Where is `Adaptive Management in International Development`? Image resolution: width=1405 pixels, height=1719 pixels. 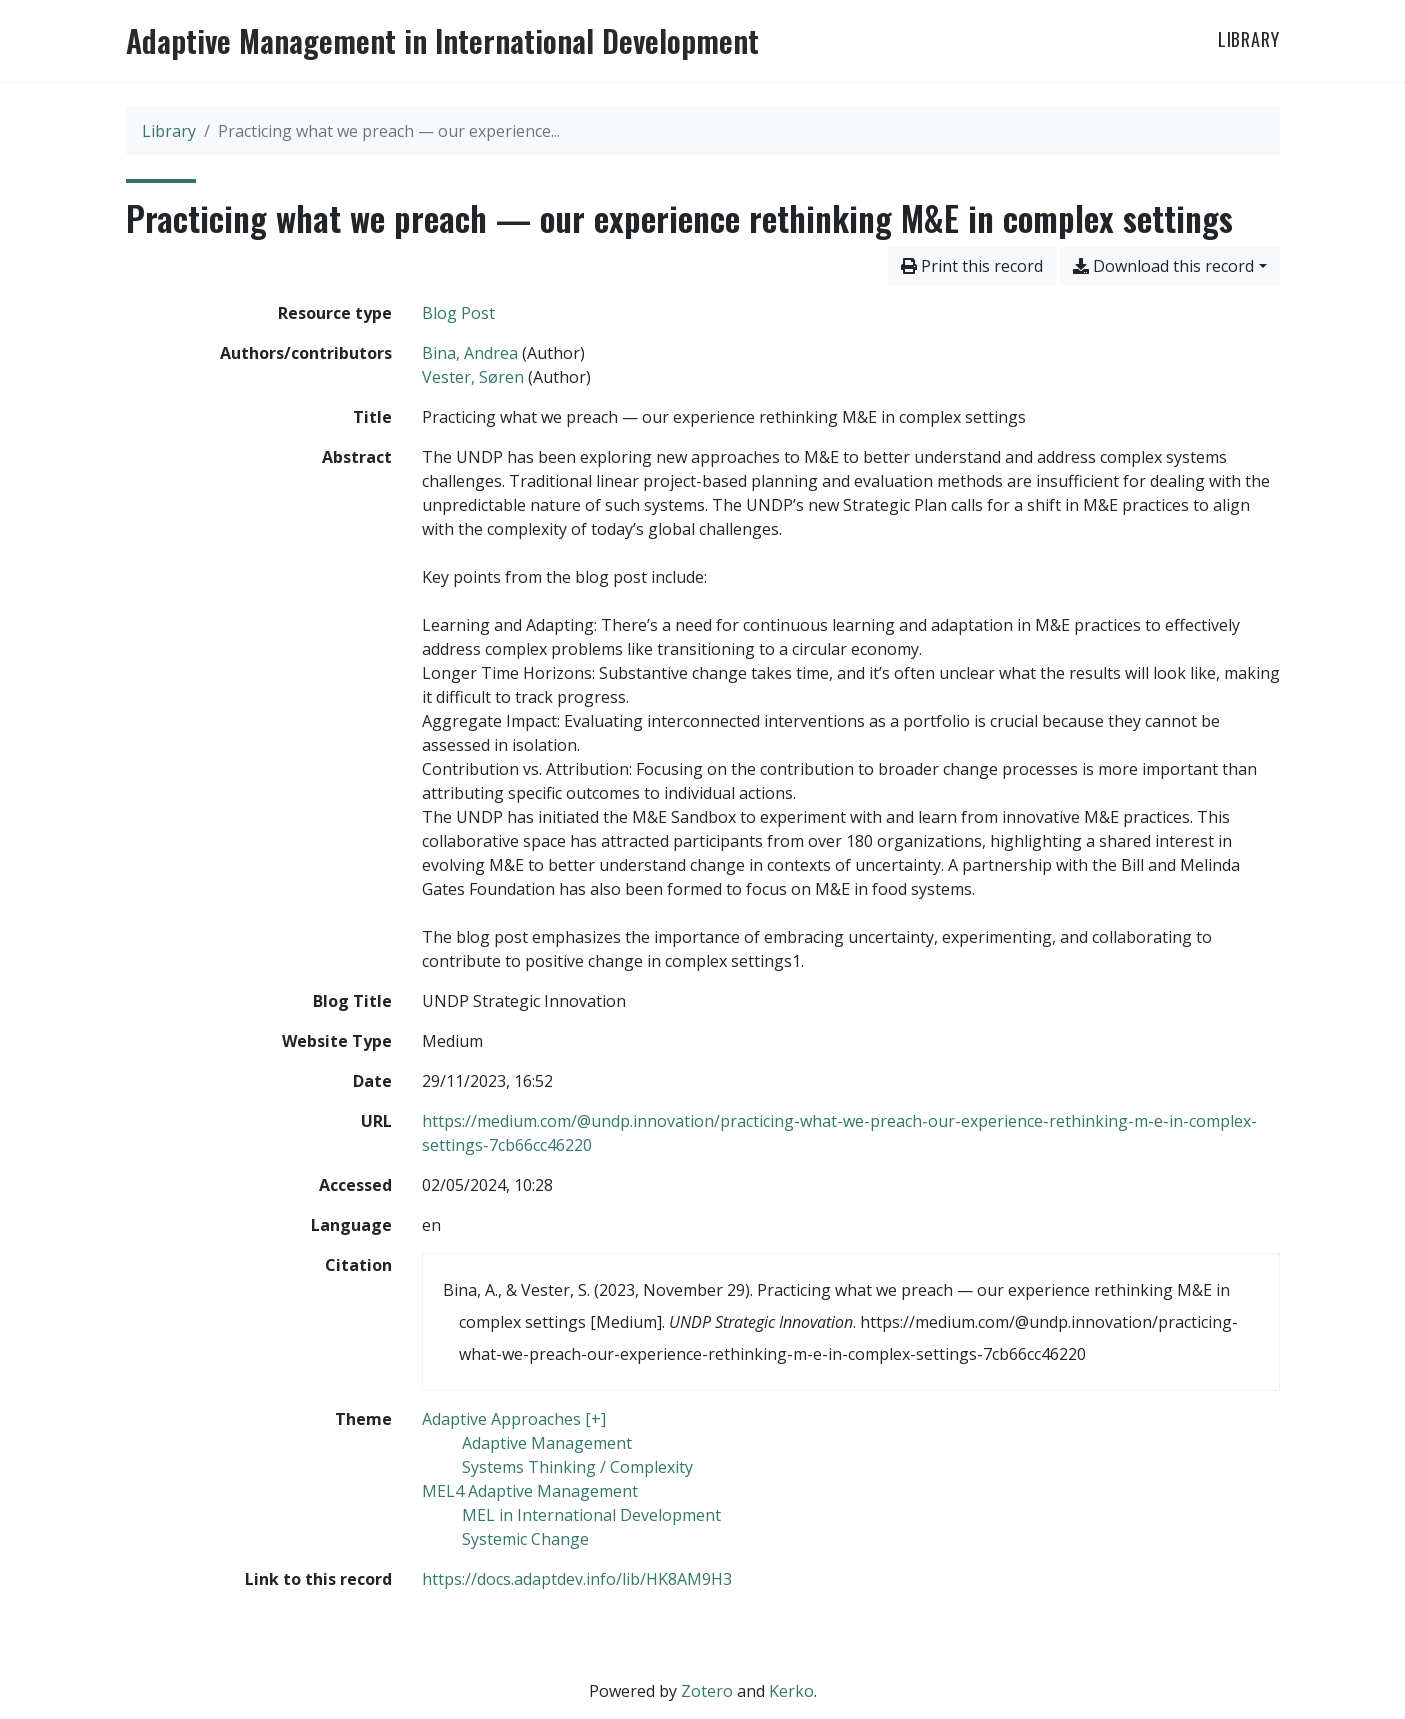 Adaptive Management in International Development is located at coordinates (442, 41).